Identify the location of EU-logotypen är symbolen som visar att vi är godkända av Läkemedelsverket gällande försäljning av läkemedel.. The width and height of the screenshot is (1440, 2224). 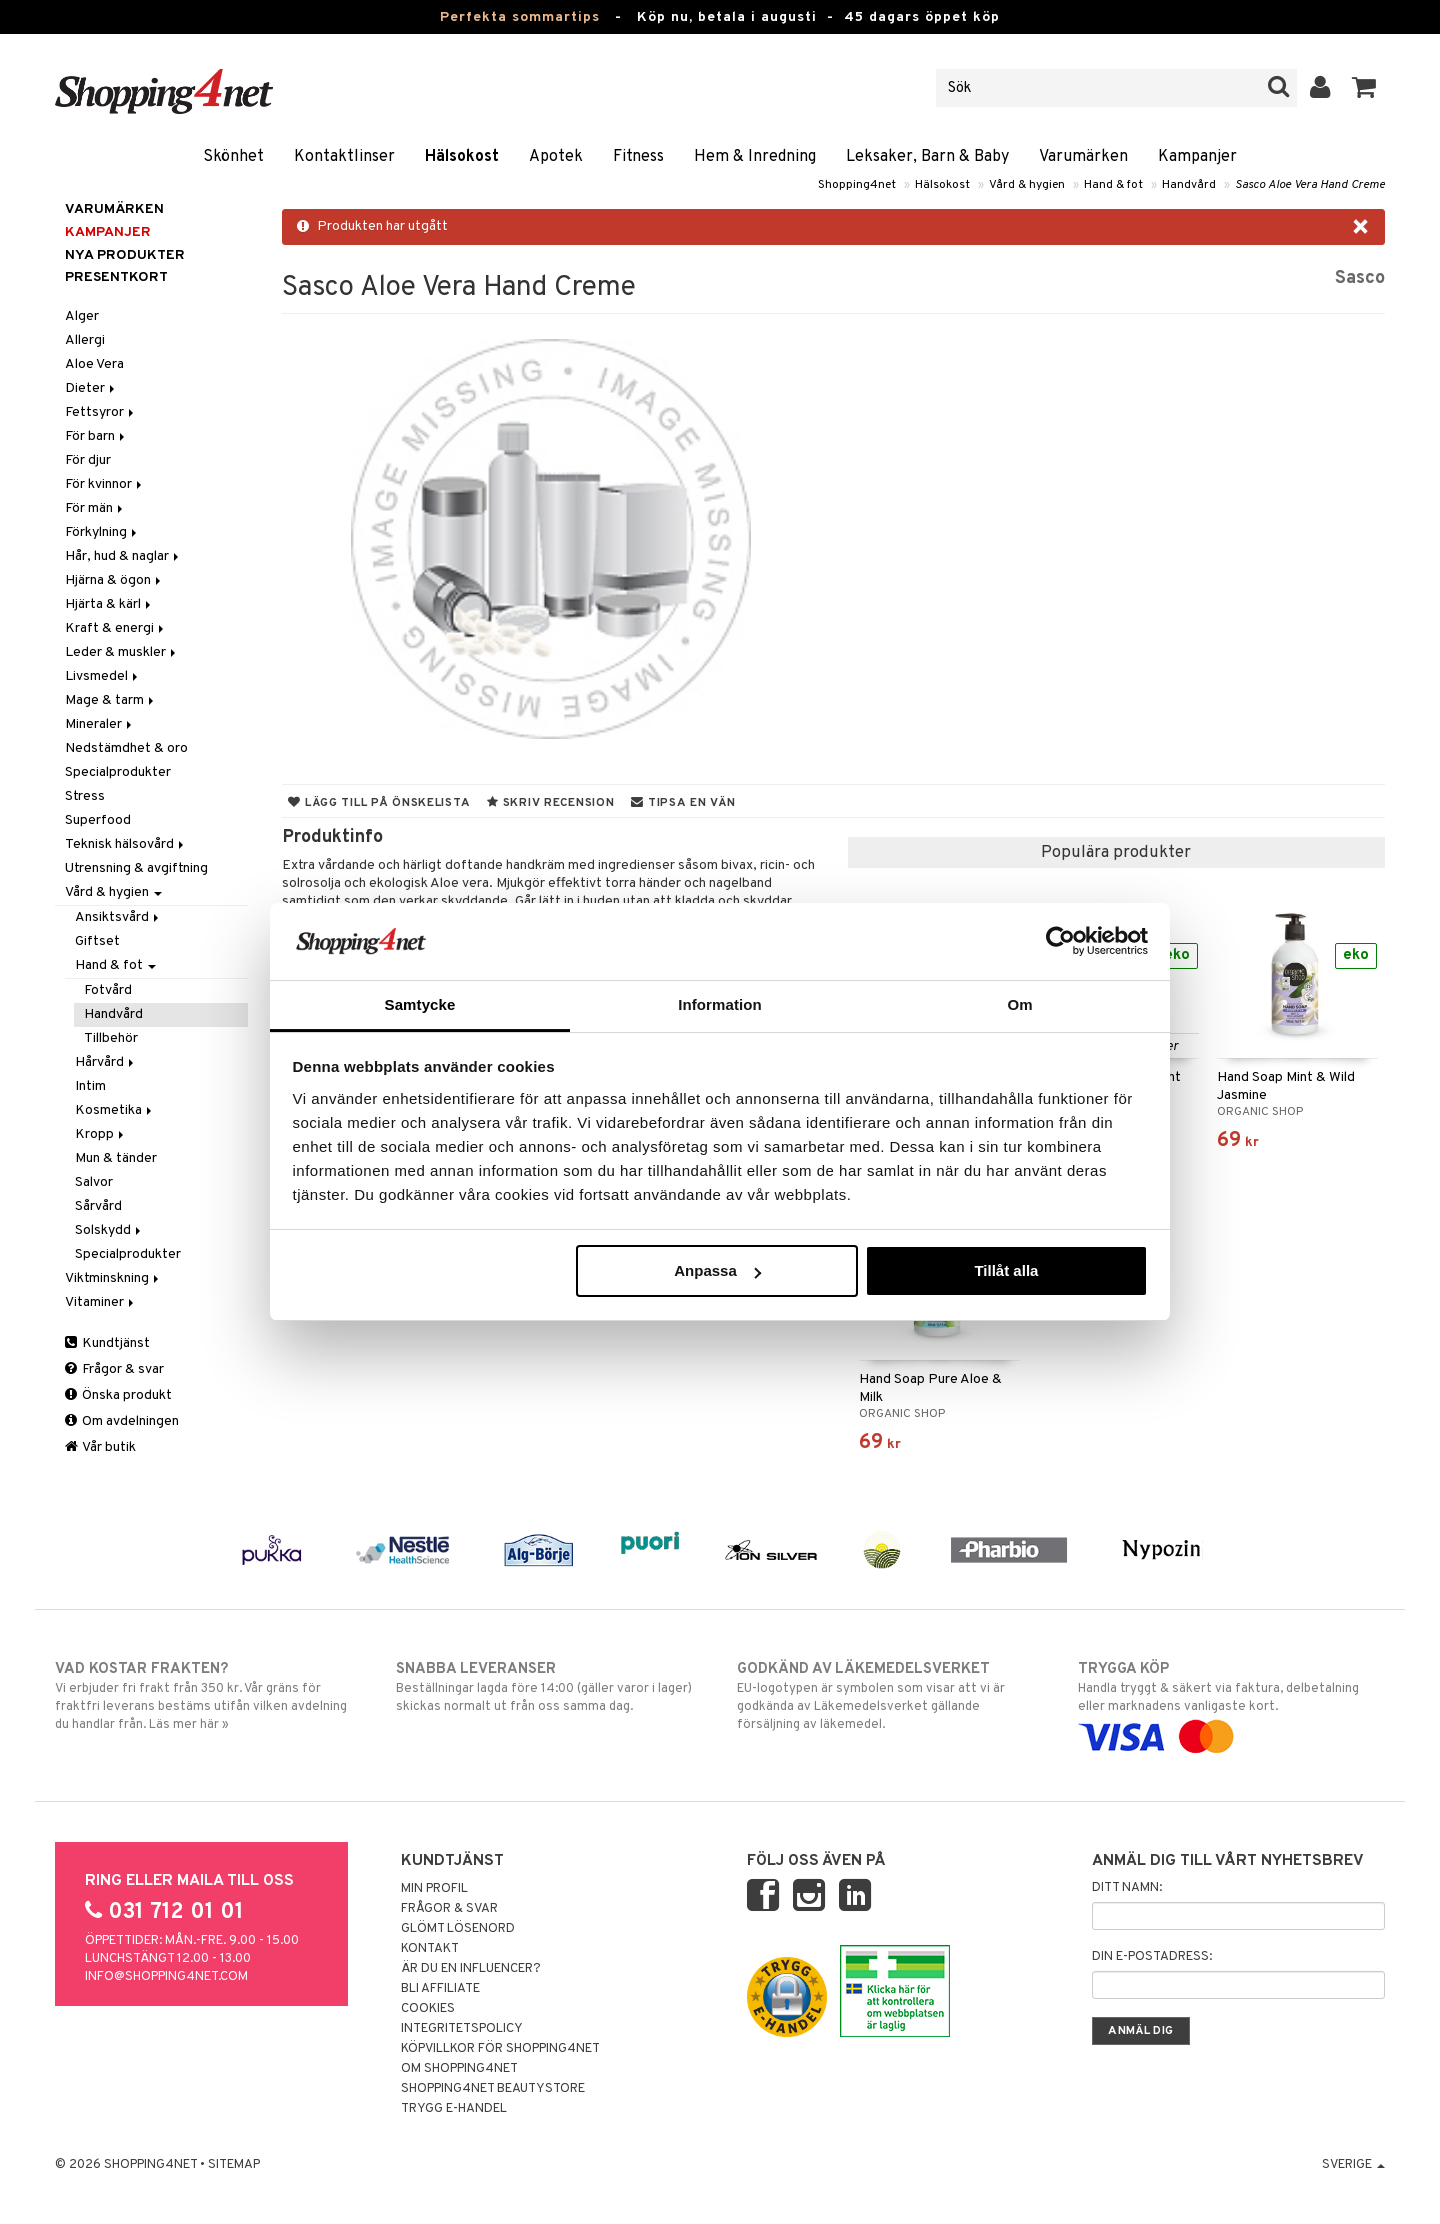
(890, 1696).